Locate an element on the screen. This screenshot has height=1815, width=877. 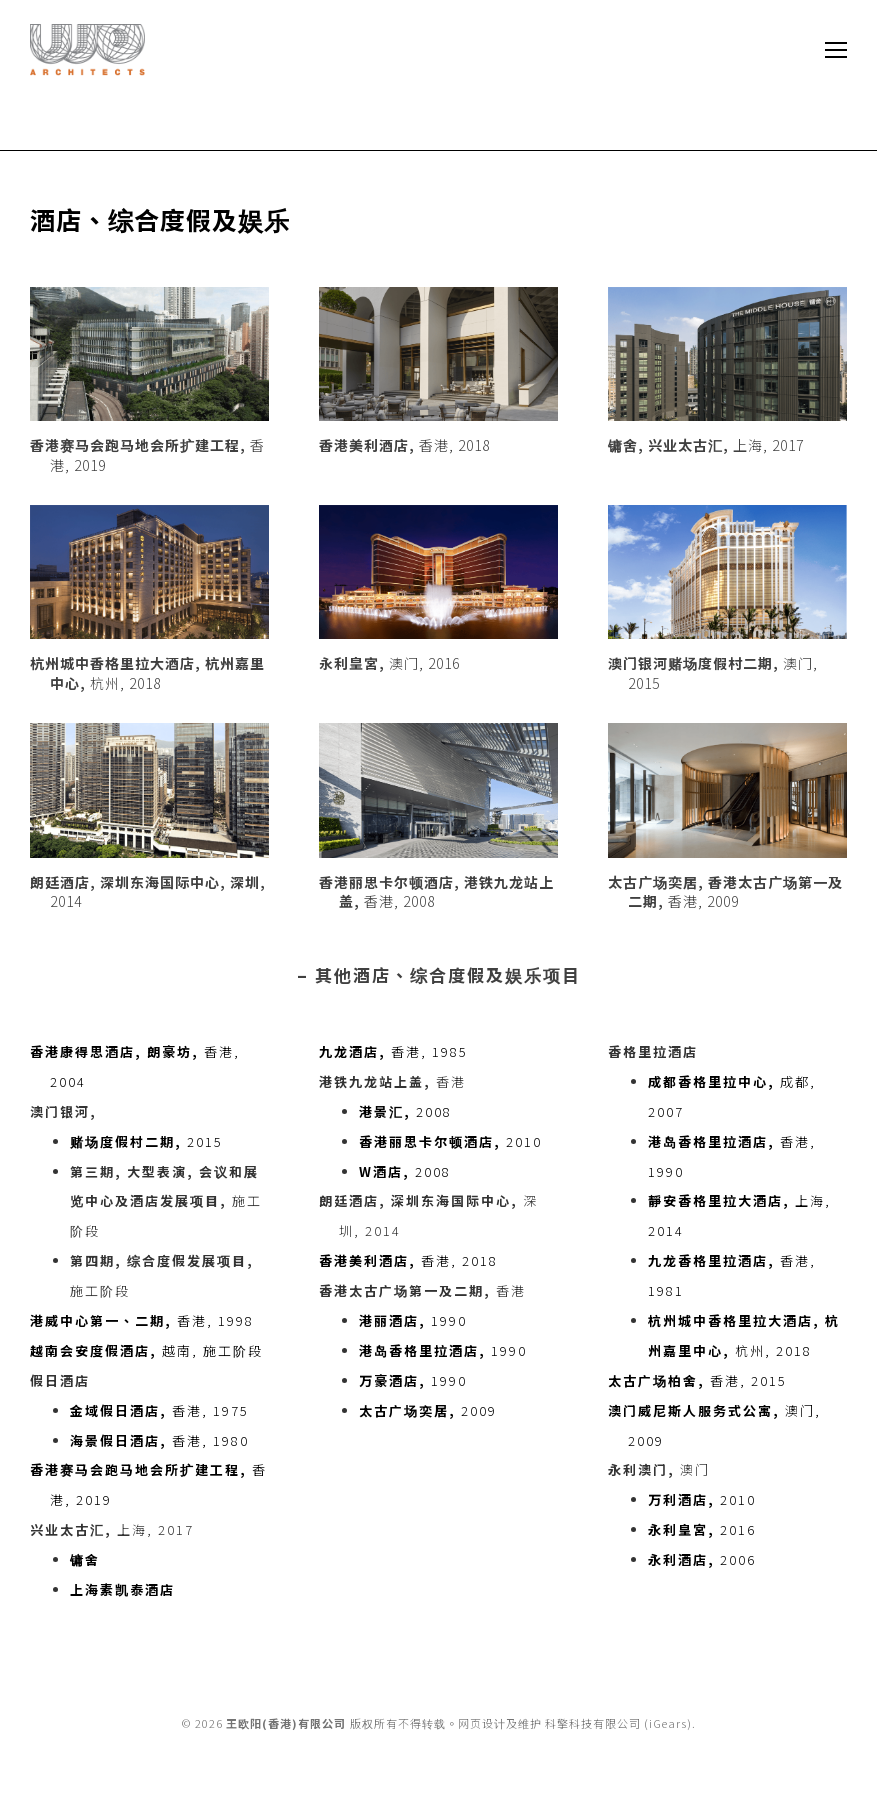
香港, 1975 is located at coordinates (159, 1410).